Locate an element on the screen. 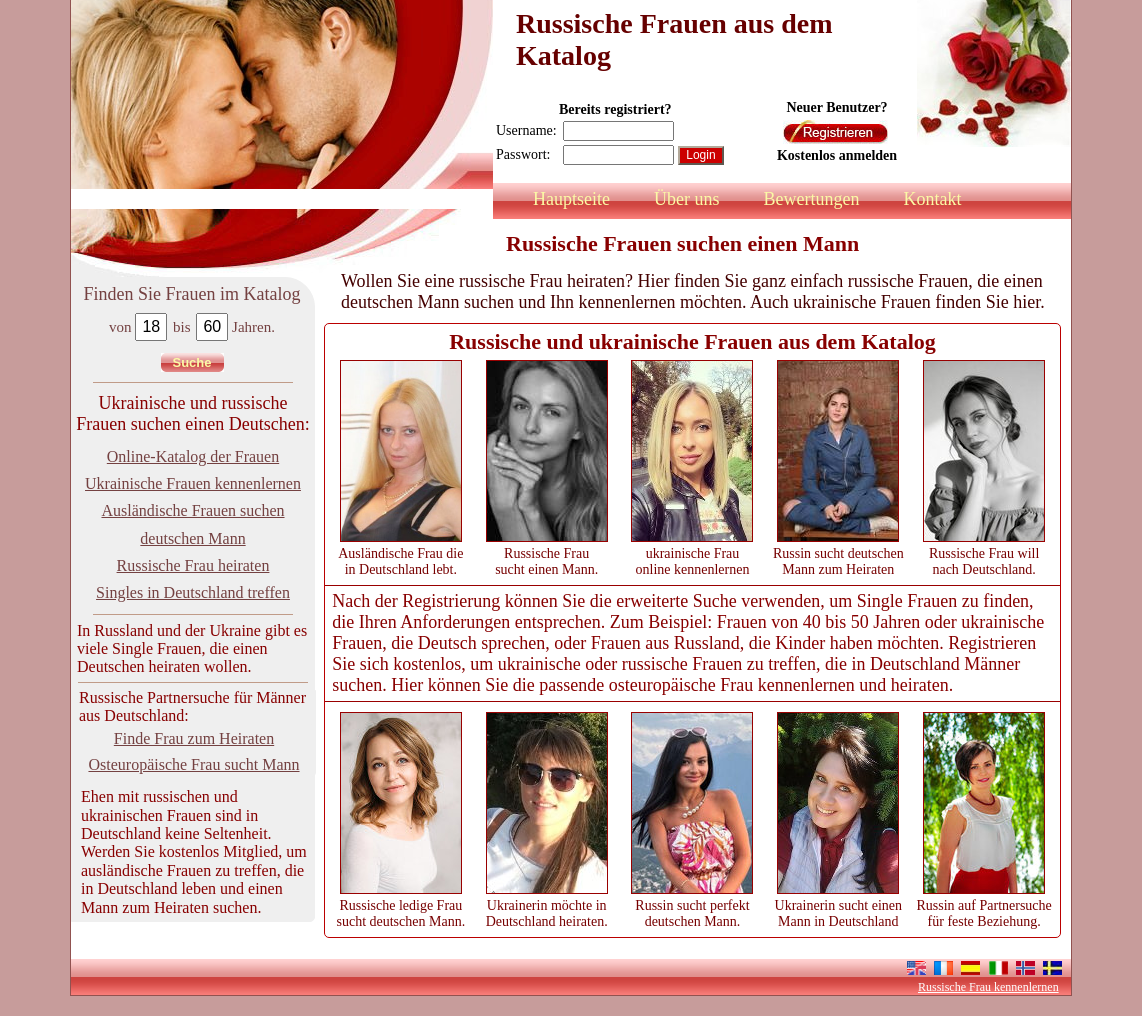 The width and height of the screenshot is (1142, 1016). Ukrainische Frauen kennenlernen is located at coordinates (193, 483).